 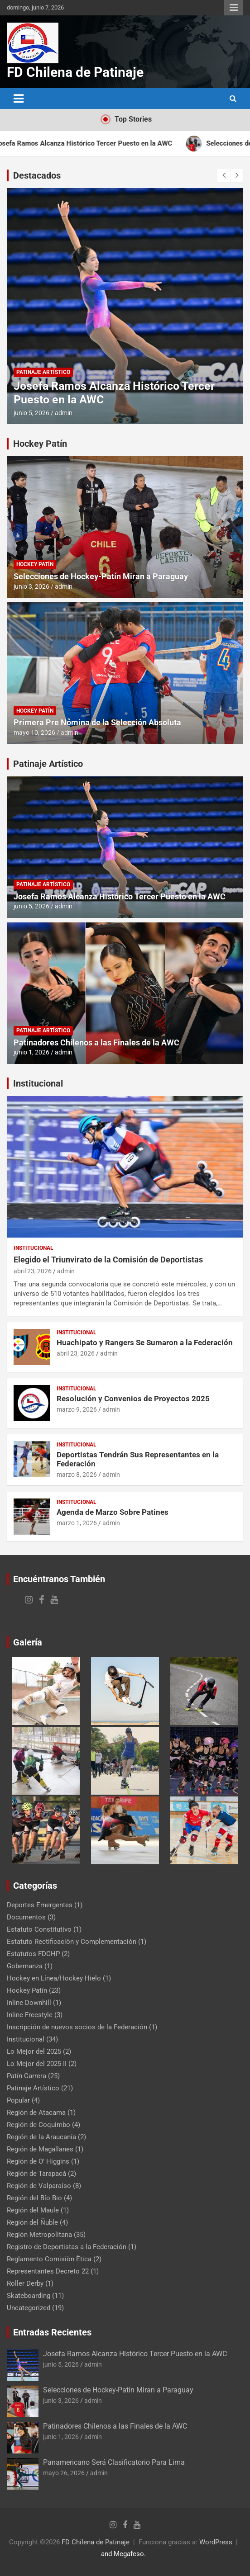 I want to click on marzo 8, 2026, so click(x=77, y=1474).